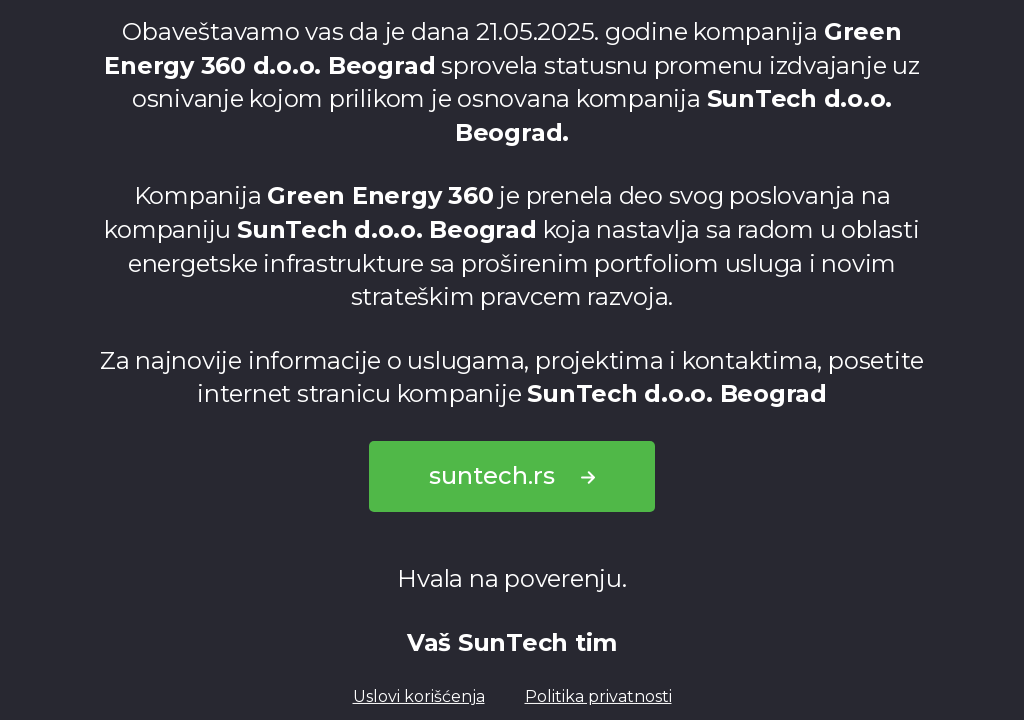 Image resolution: width=1024 pixels, height=720 pixels. Describe the element at coordinates (598, 696) in the screenshot. I see `Politika privatnosti` at that location.